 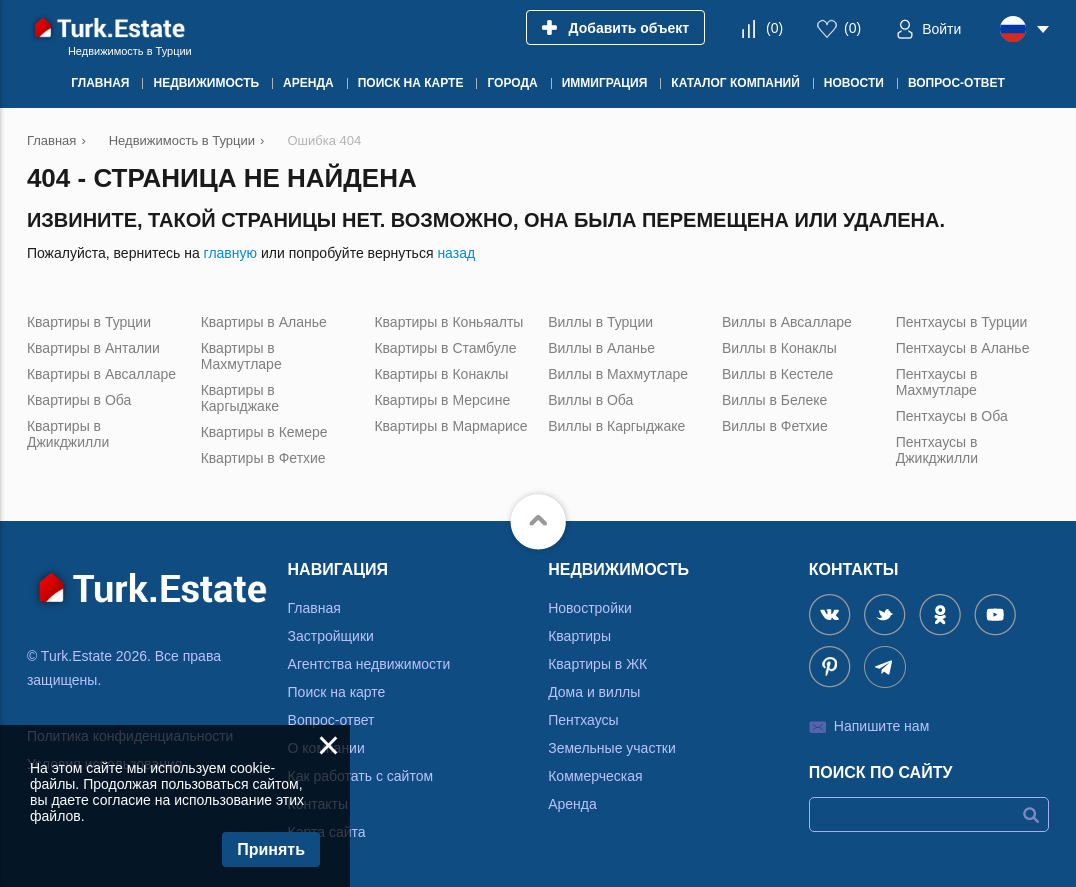 What do you see at coordinates (271, 849) in the screenshot?
I see `Принять` at bounding box center [271, 849].